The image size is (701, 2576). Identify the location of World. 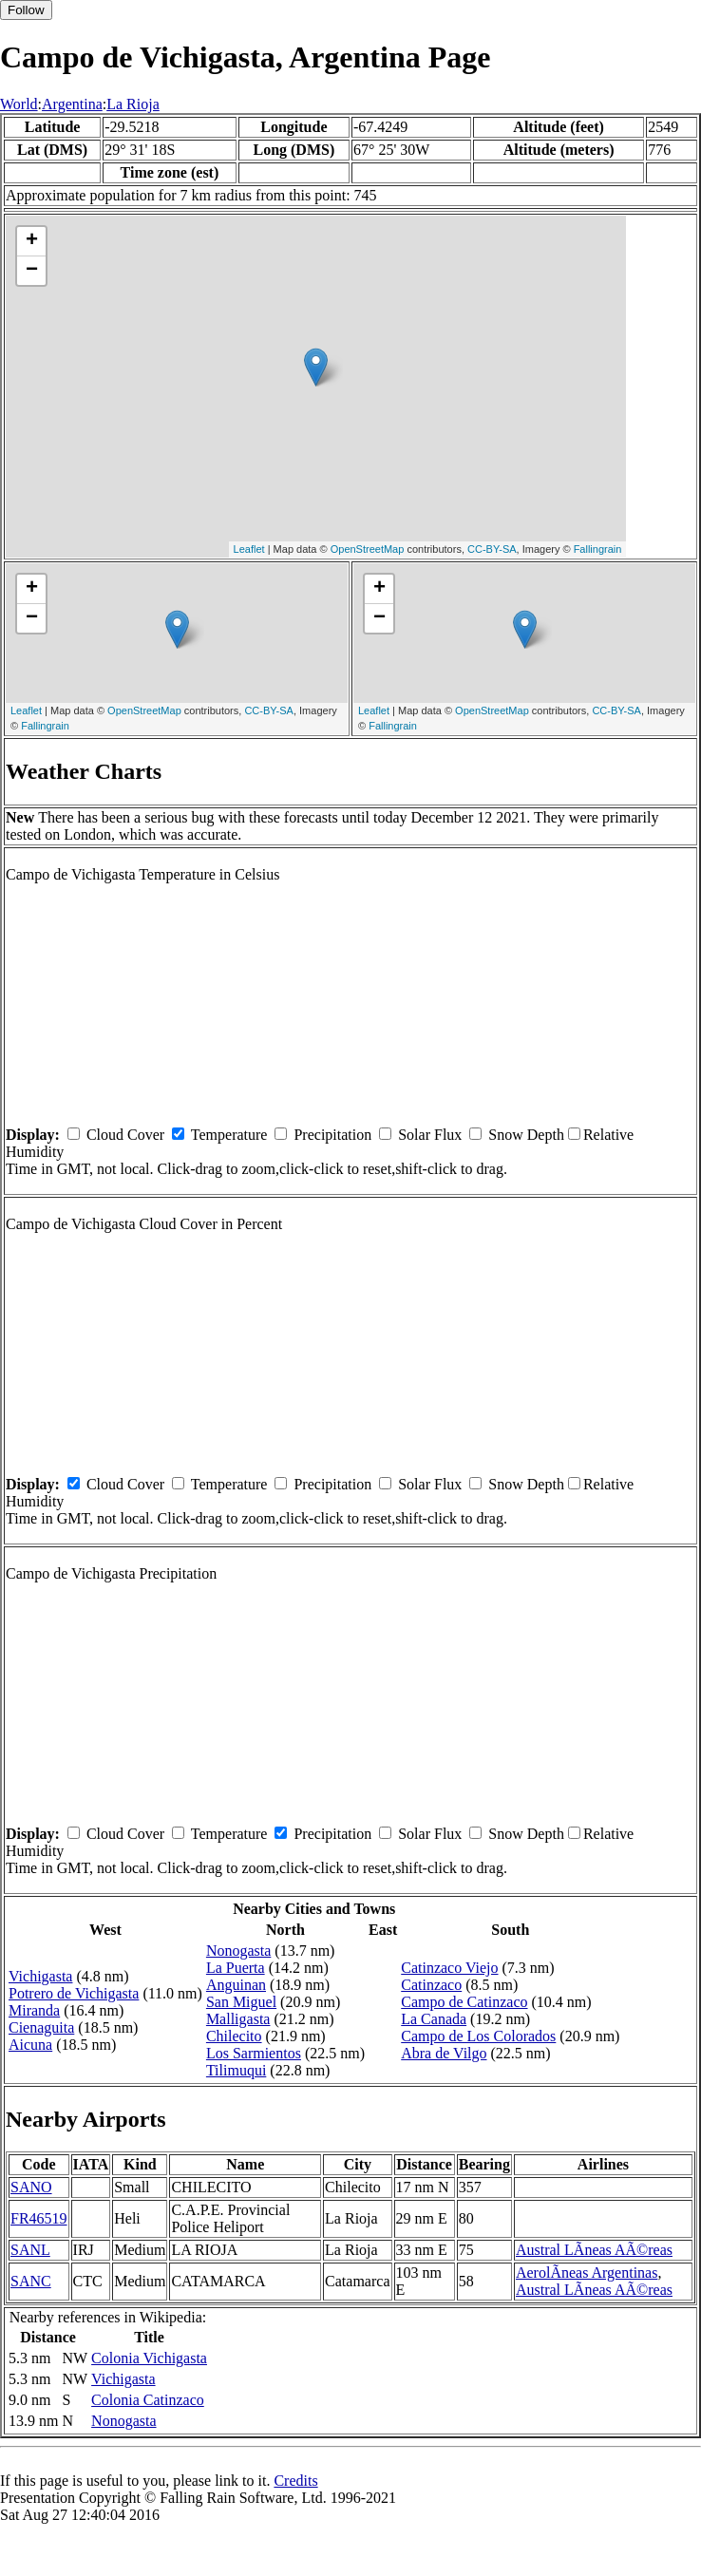
(19, 104).